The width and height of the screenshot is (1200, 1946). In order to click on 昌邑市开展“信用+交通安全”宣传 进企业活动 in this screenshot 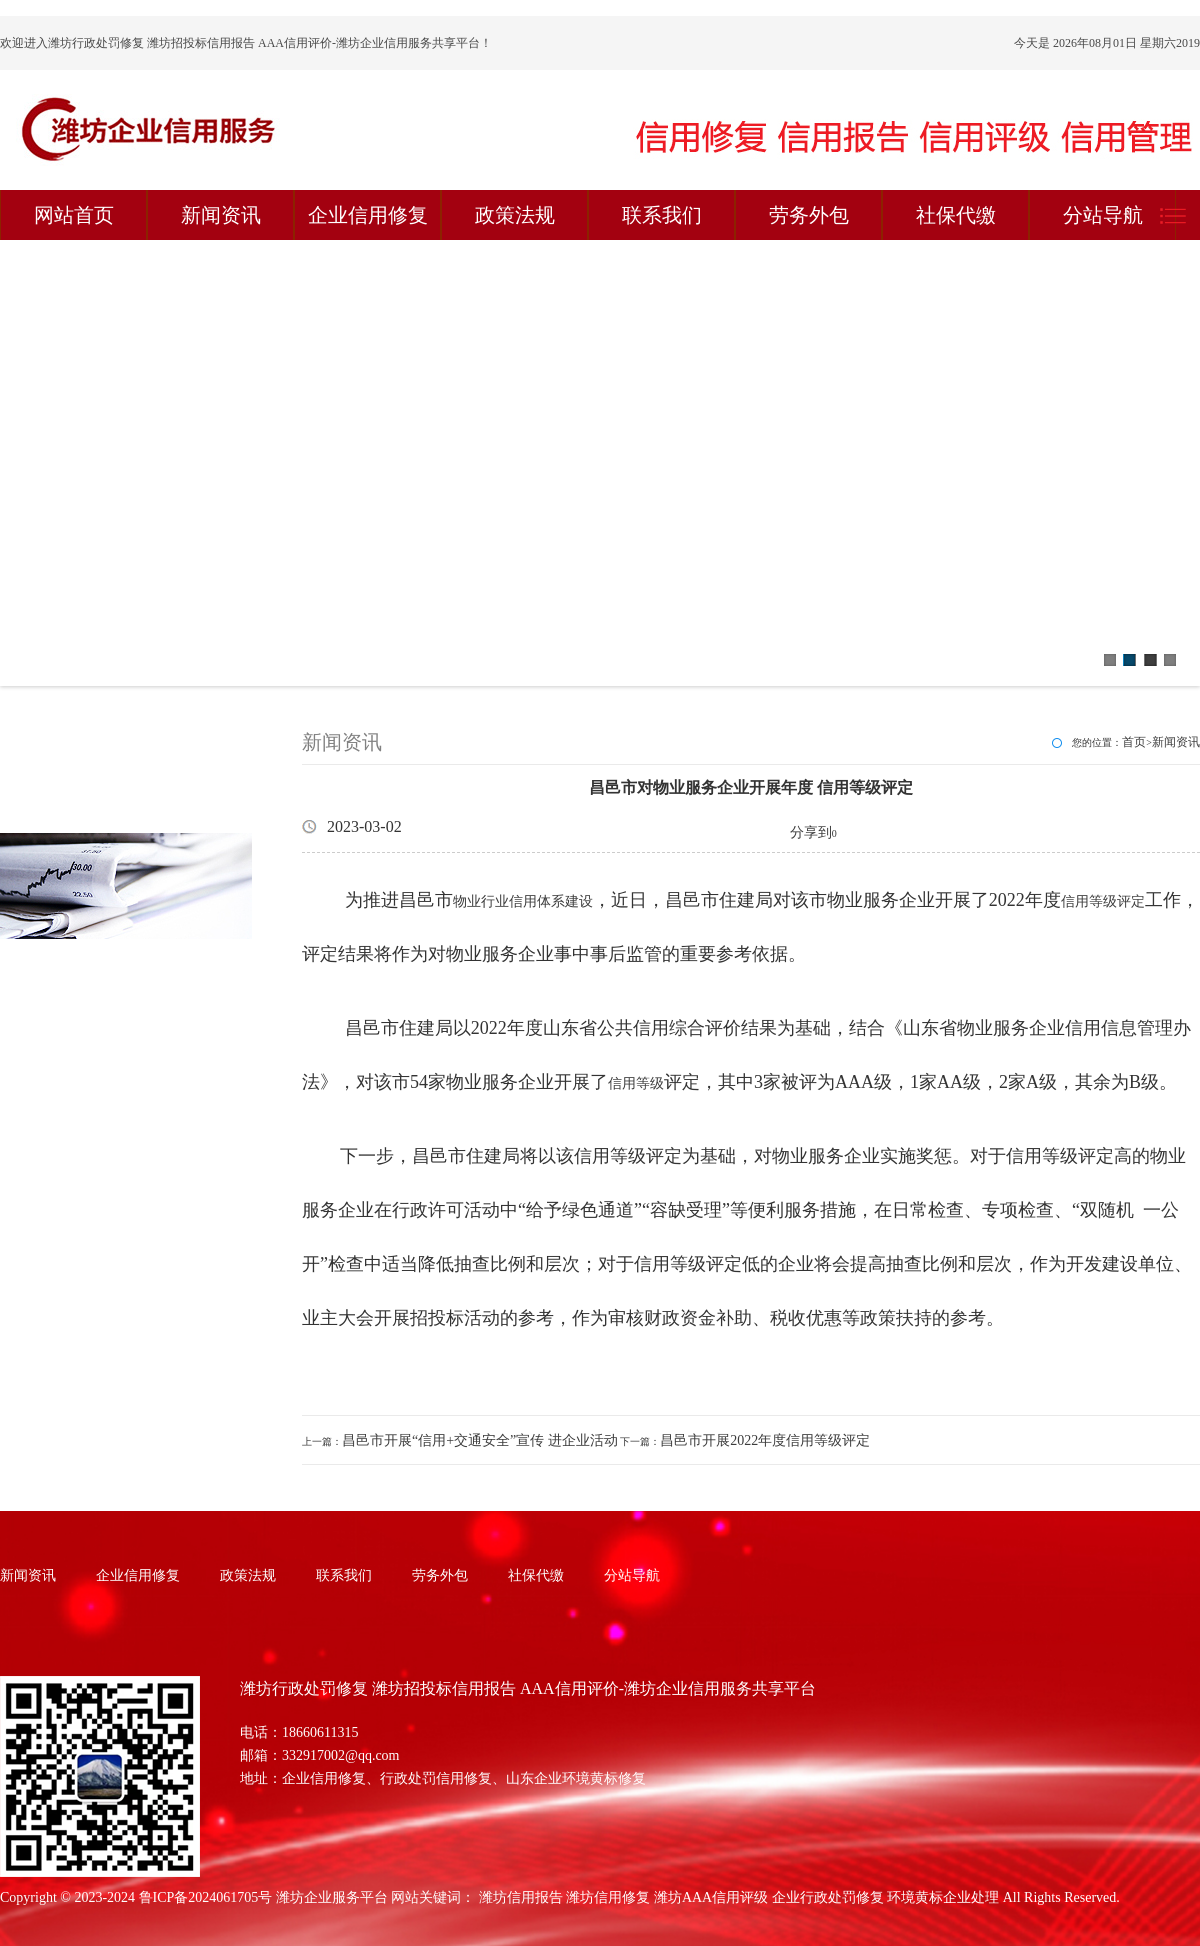, I will do `click(480, 1440)`.